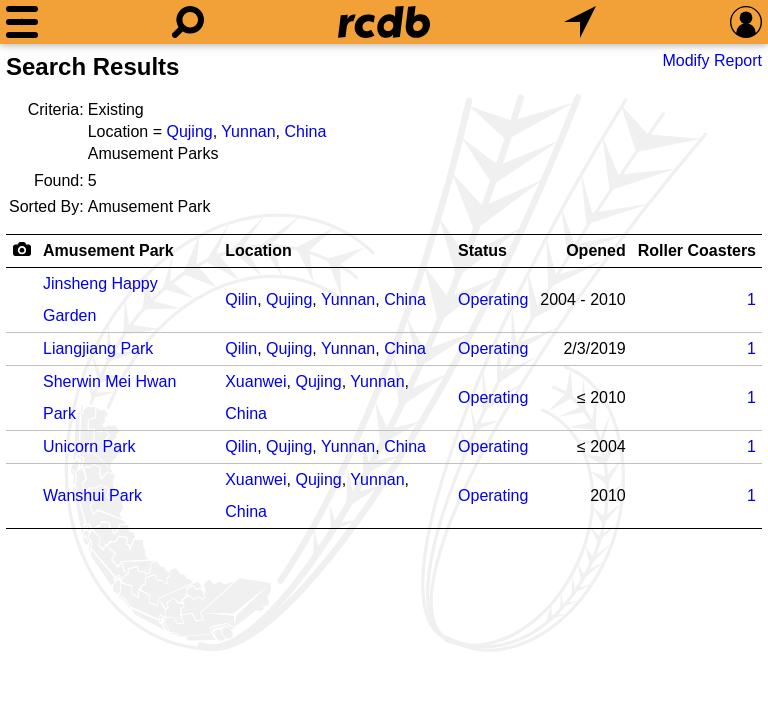  I want to click on Unicorn Park, so click(89, 446).